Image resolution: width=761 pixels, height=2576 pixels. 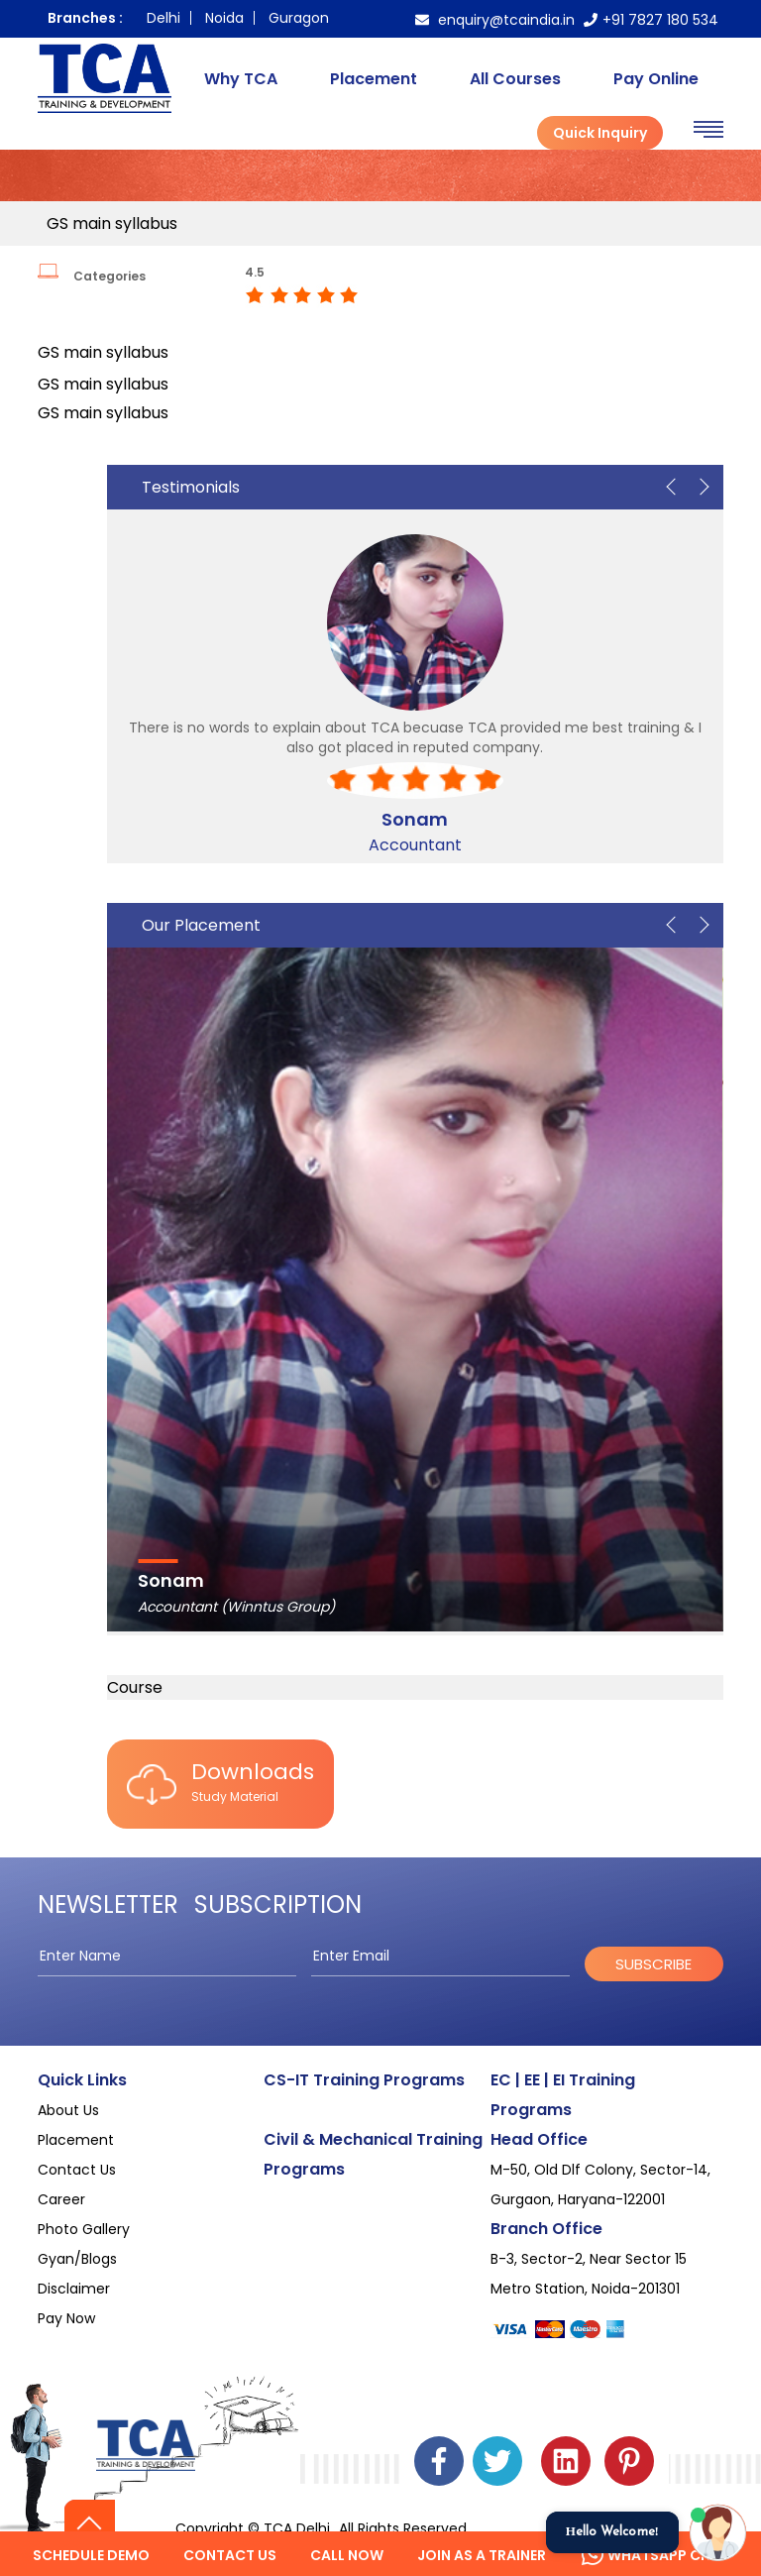 What do you see at coordinates (612, 2531) in the screenshot?
I see `Hello Welcome!` at bounding box center [612, 2531].